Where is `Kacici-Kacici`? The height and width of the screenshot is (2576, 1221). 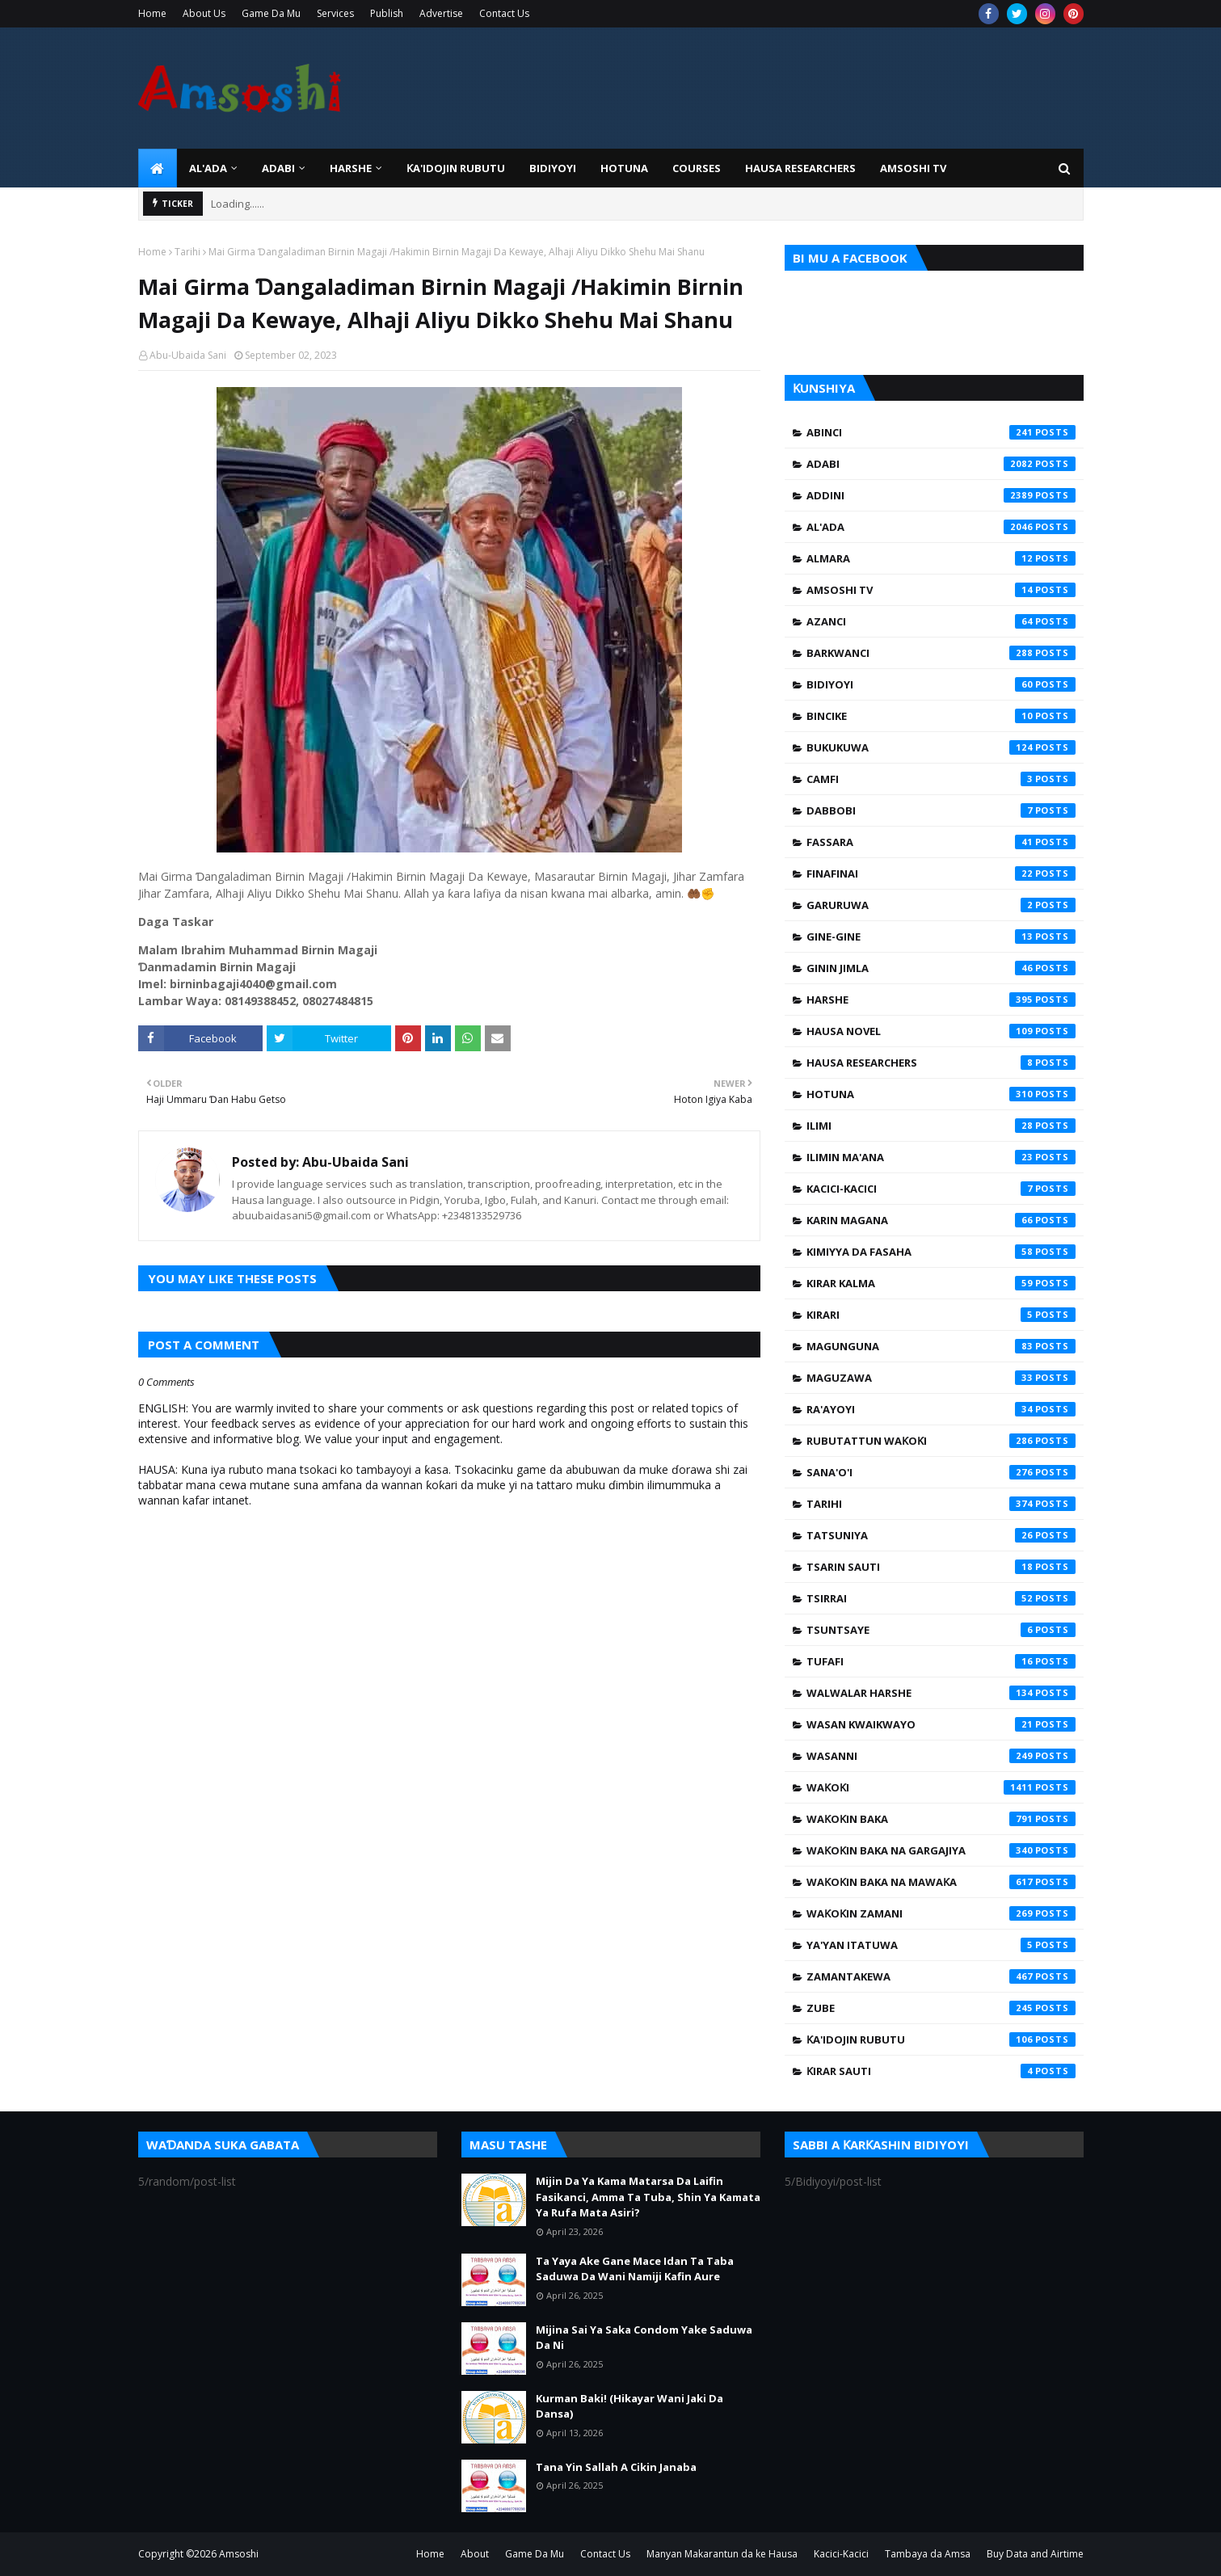
Kacici-Kacici is located at coordinates (941, 1188).